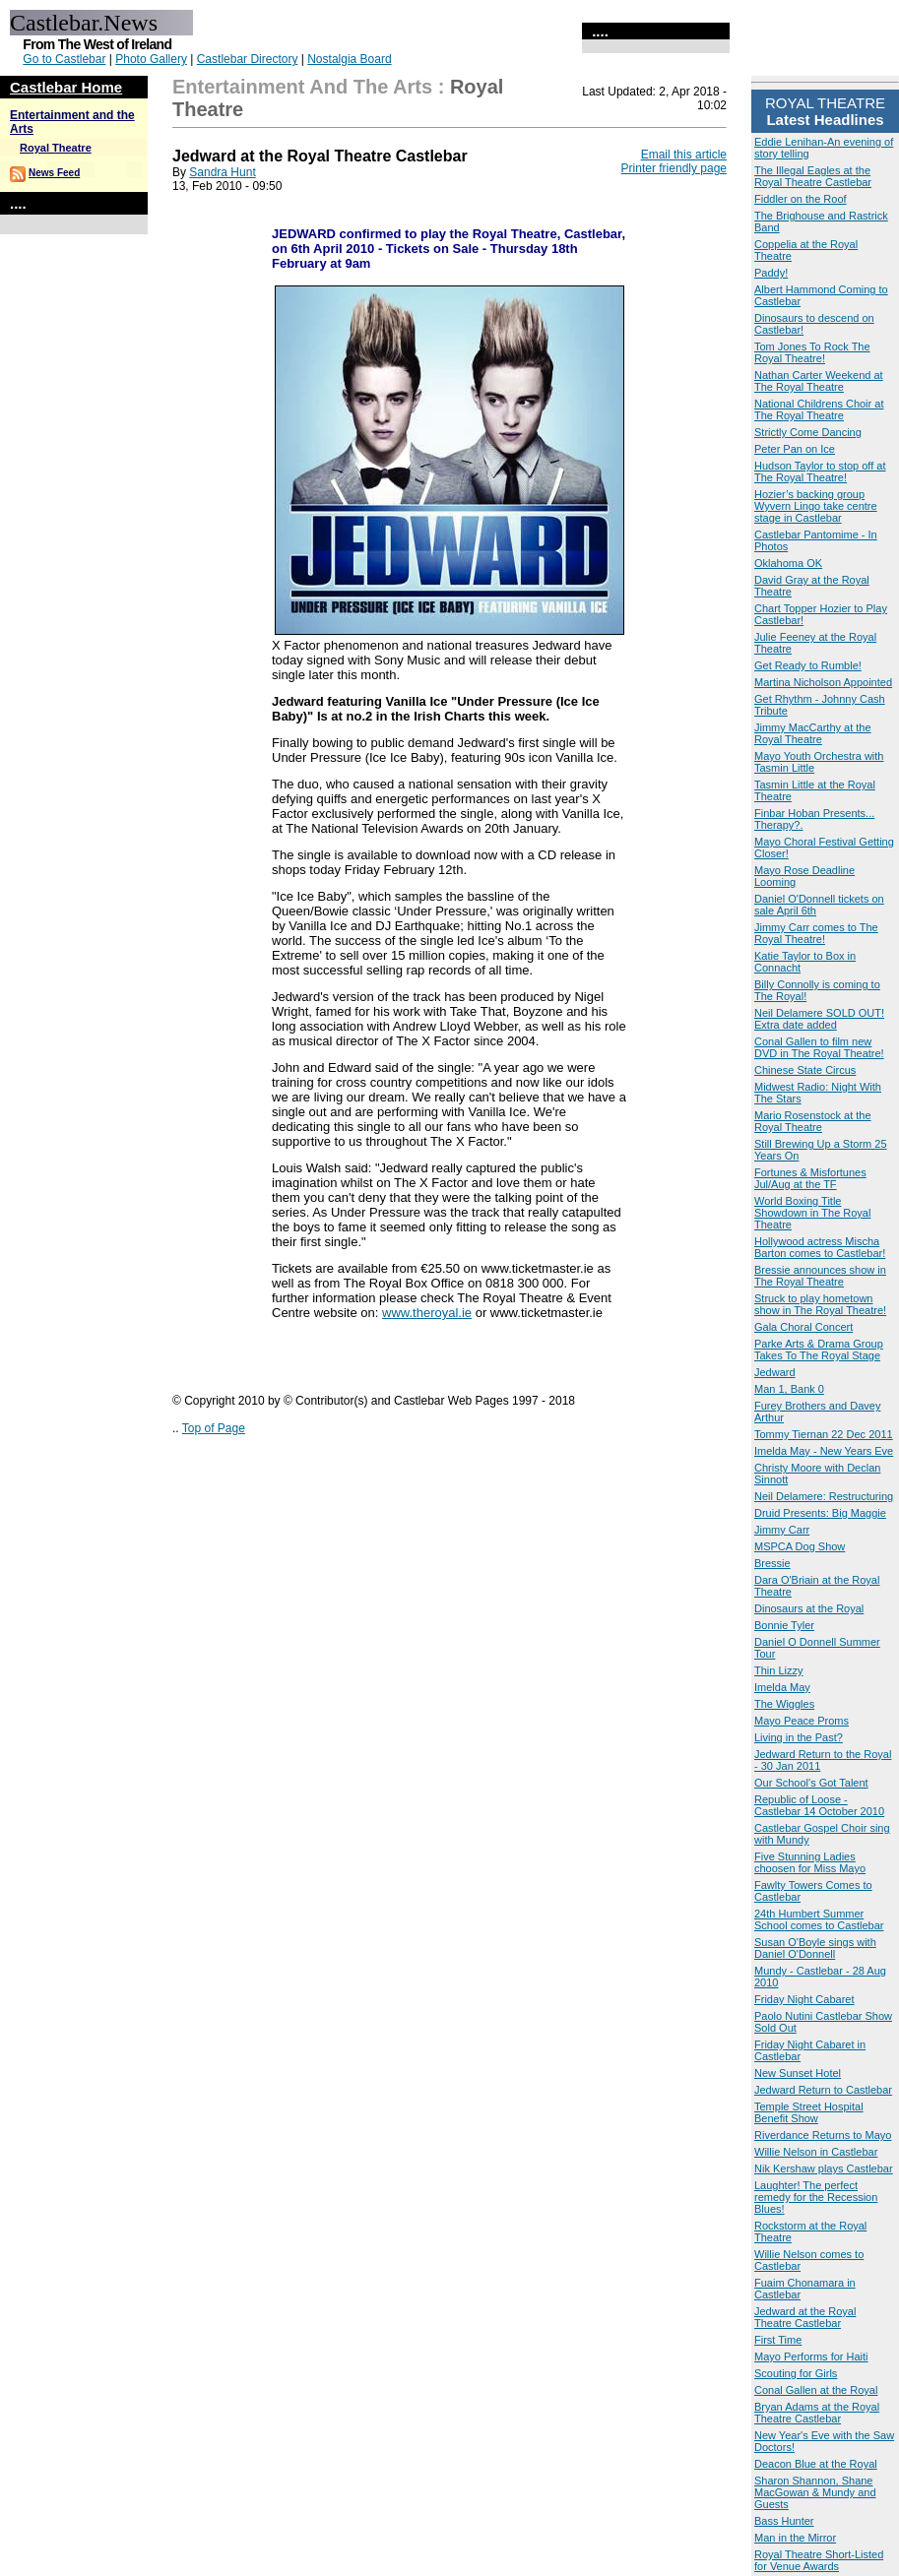  What do you see at coordinates (674, 168) in the screenshot?
I see `Printer friendly page` at bounding box center [674, 168].